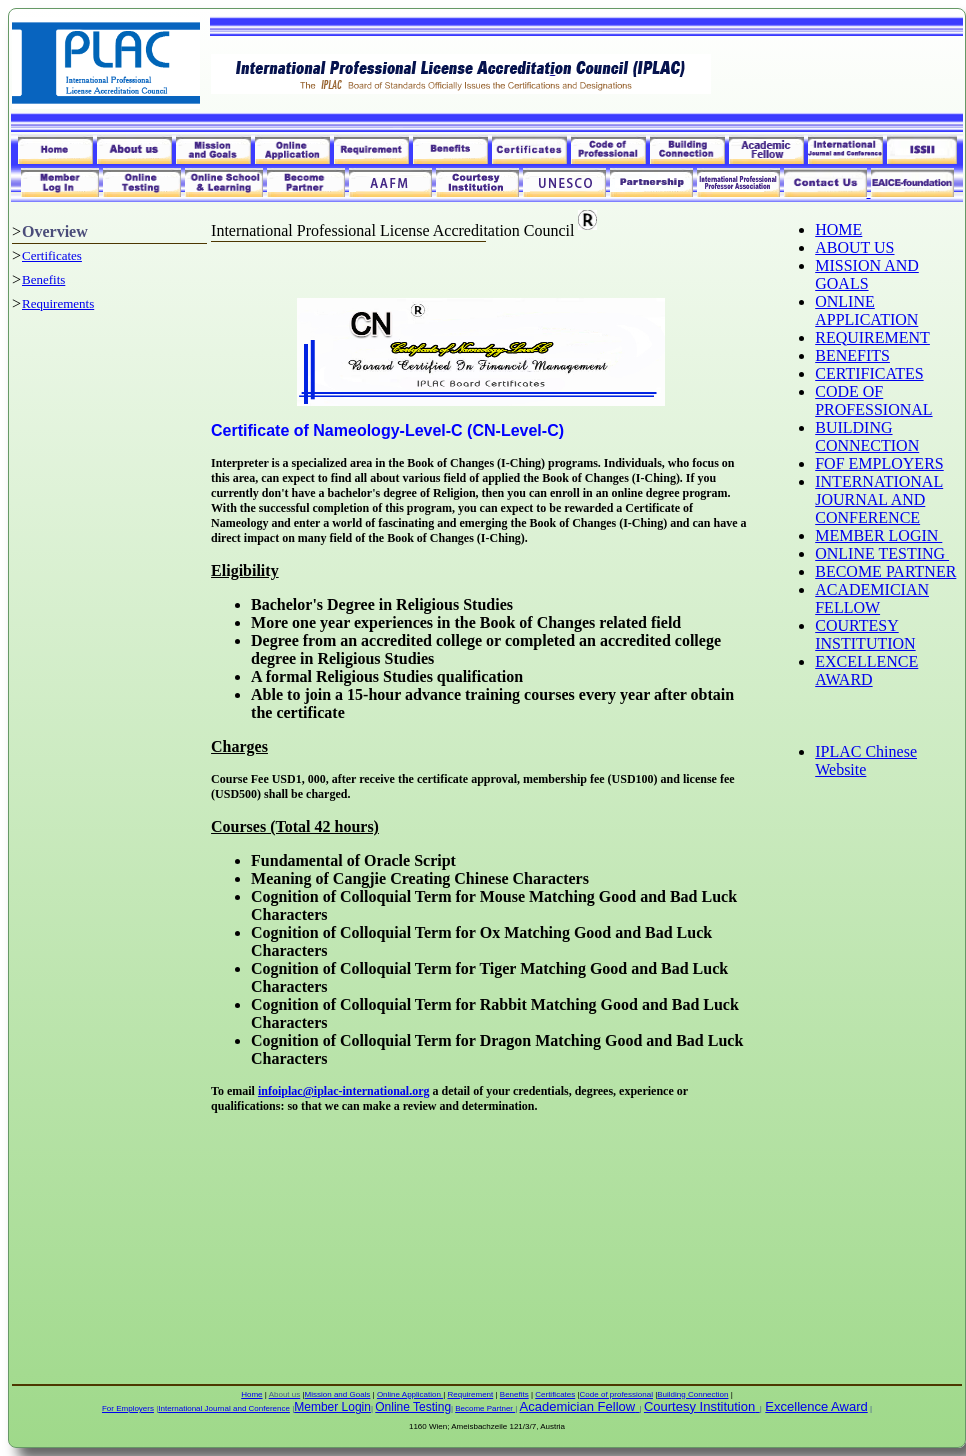  I want to click on IPLAC Chinese Website, so click(866, 760).